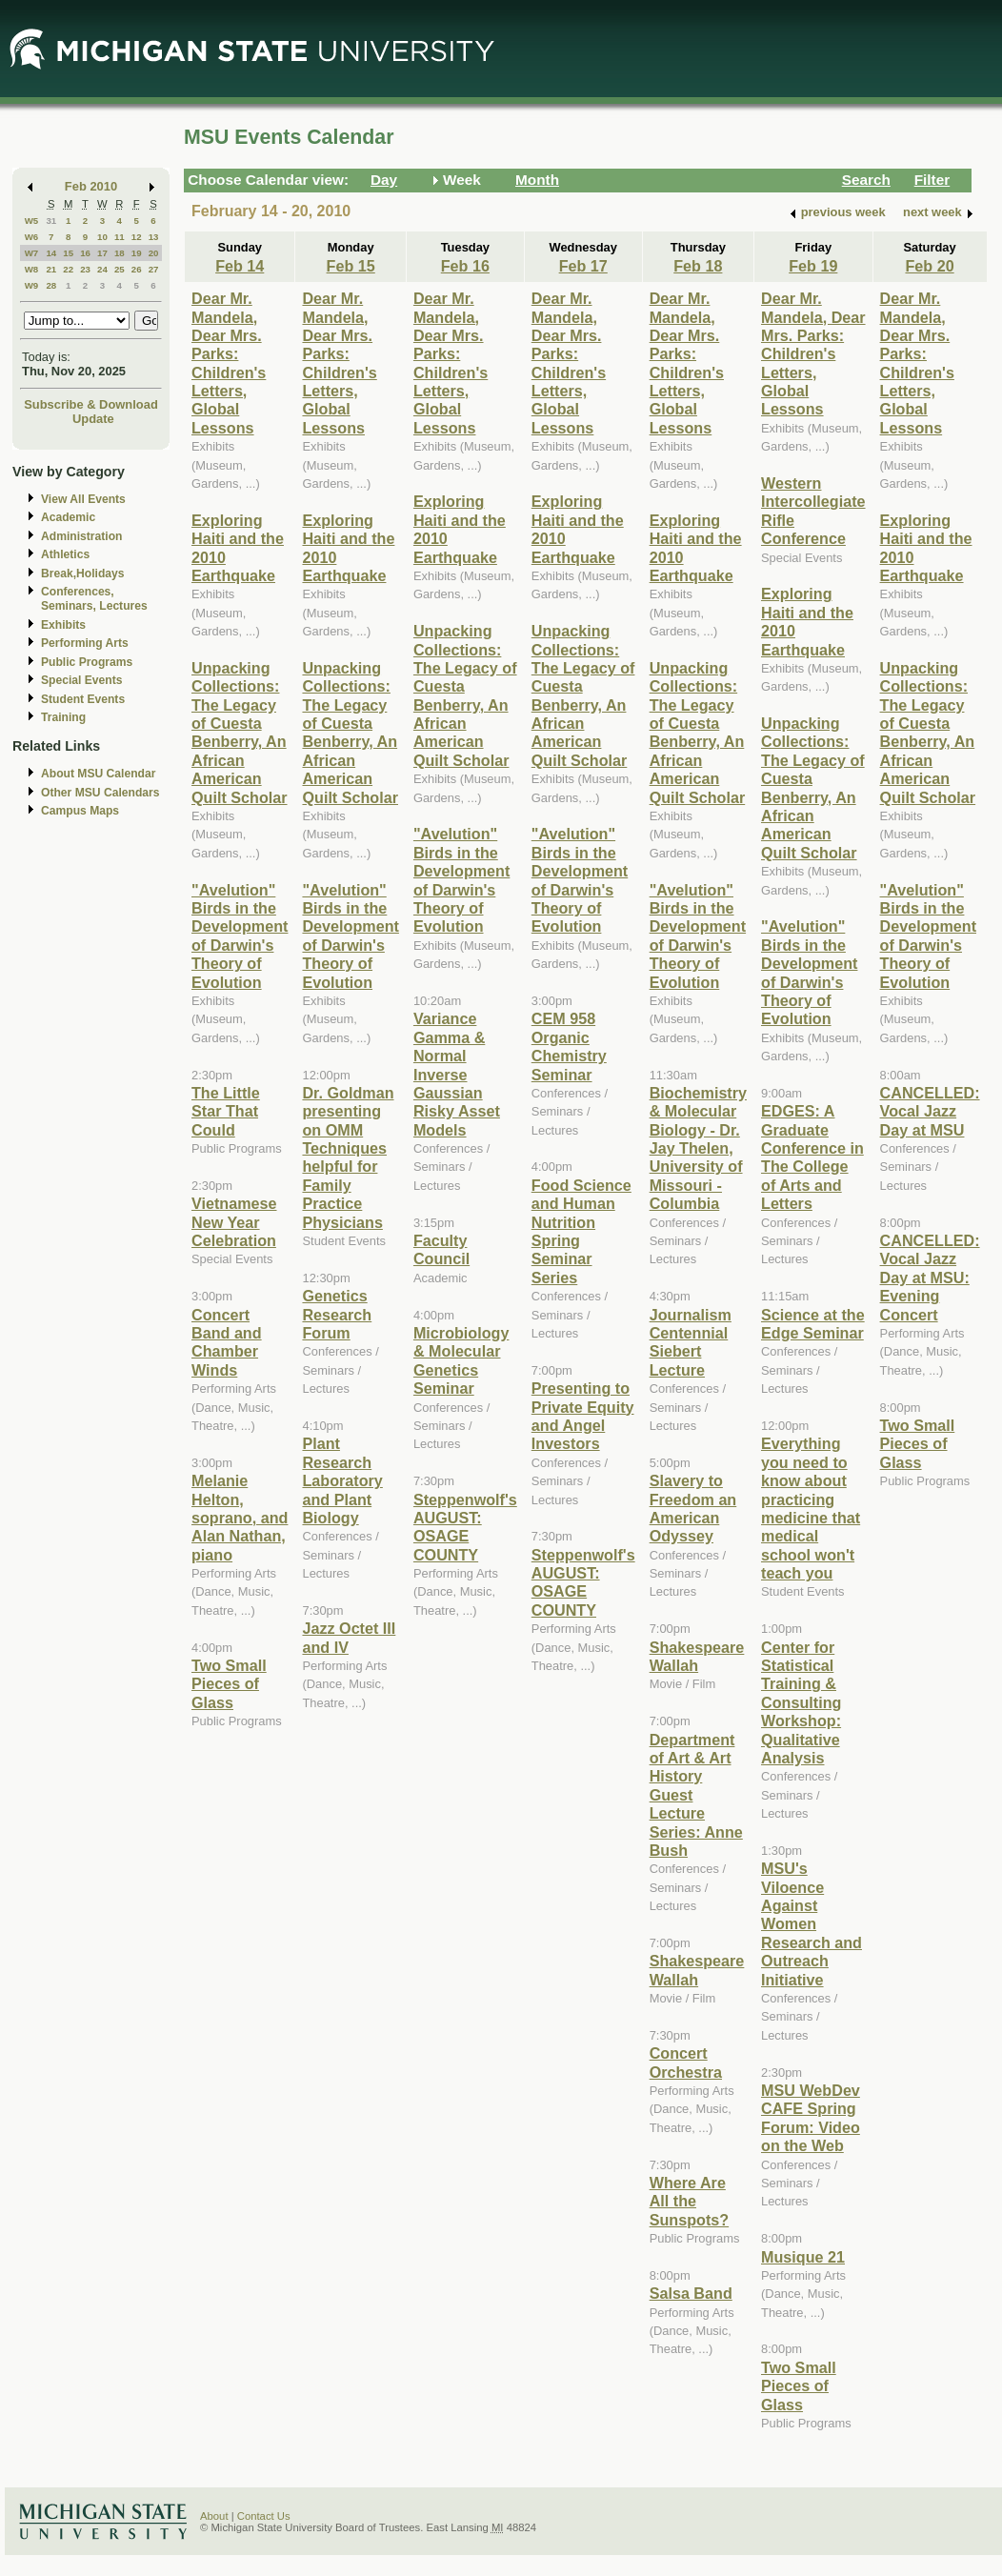 This screenshot has height=2576, width=1002. What do you see at coordinates (80, 810) in the screenshot?
I see `Campus Maps` at bounding box center [80, 810].